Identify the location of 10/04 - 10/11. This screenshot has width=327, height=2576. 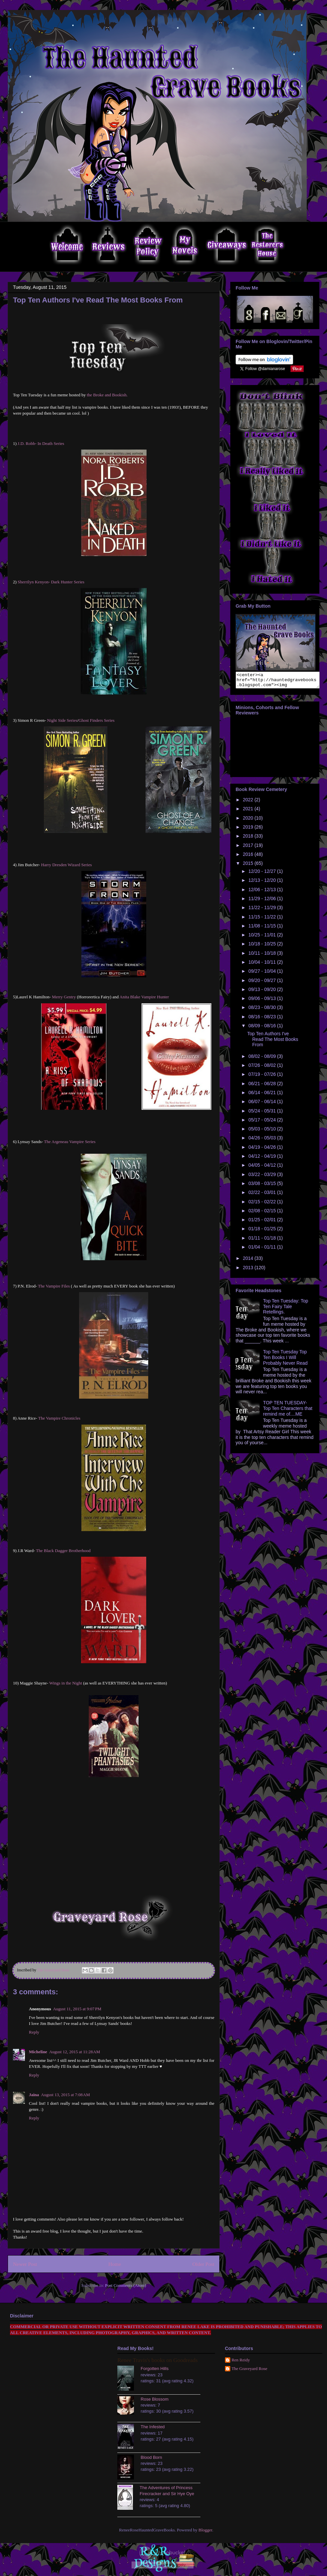
(262, 965).